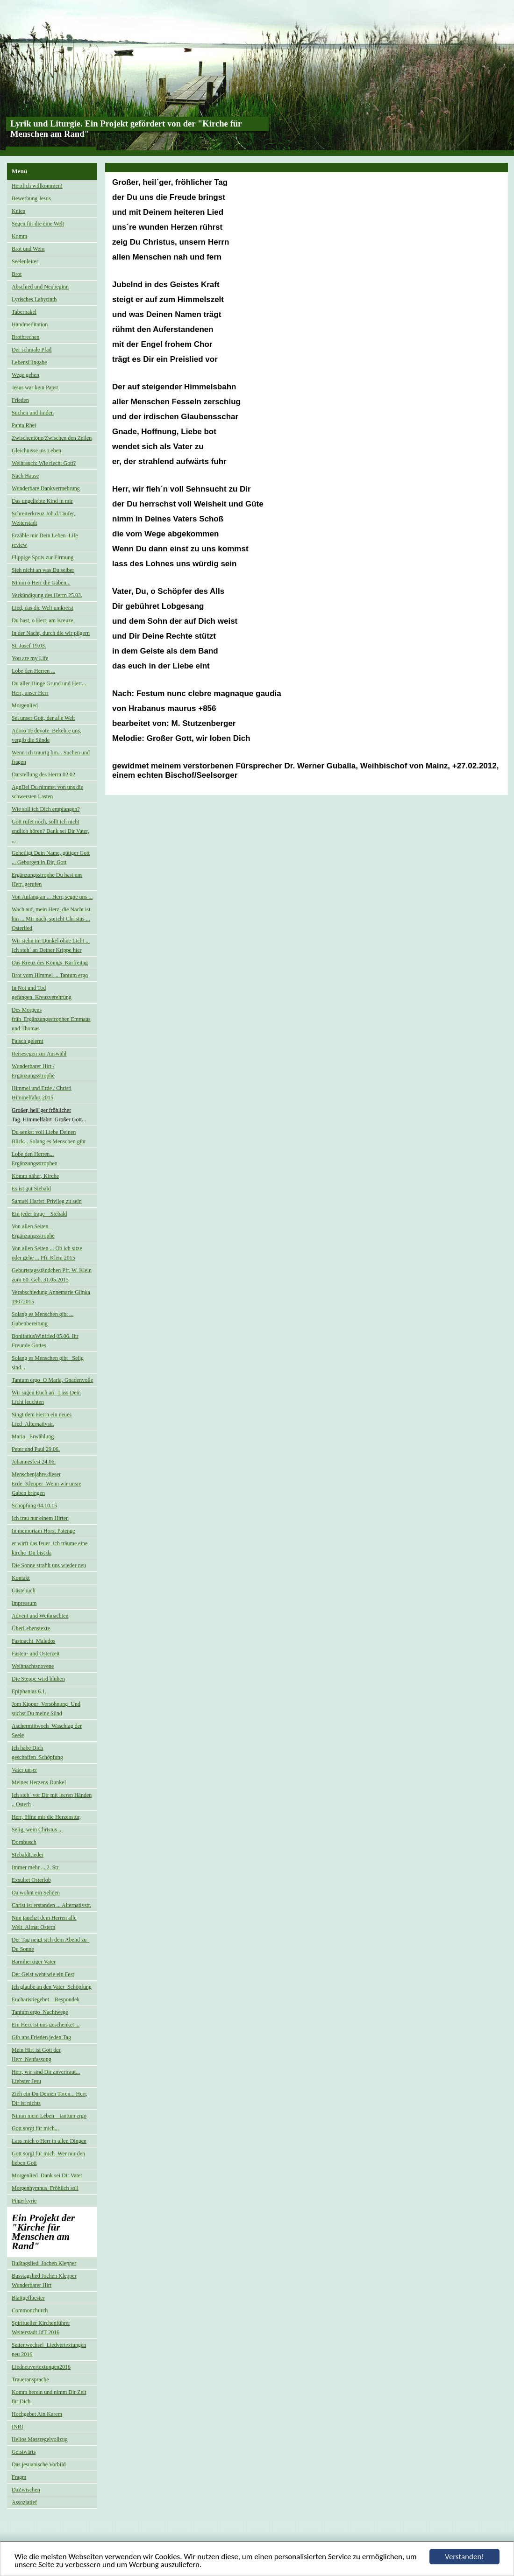 The width and height of the screenshot is (514, 2576). What do you see at coordinates (30, 658) in the screenshot?
I see `You are my Life` at bounding box center [30, 658].